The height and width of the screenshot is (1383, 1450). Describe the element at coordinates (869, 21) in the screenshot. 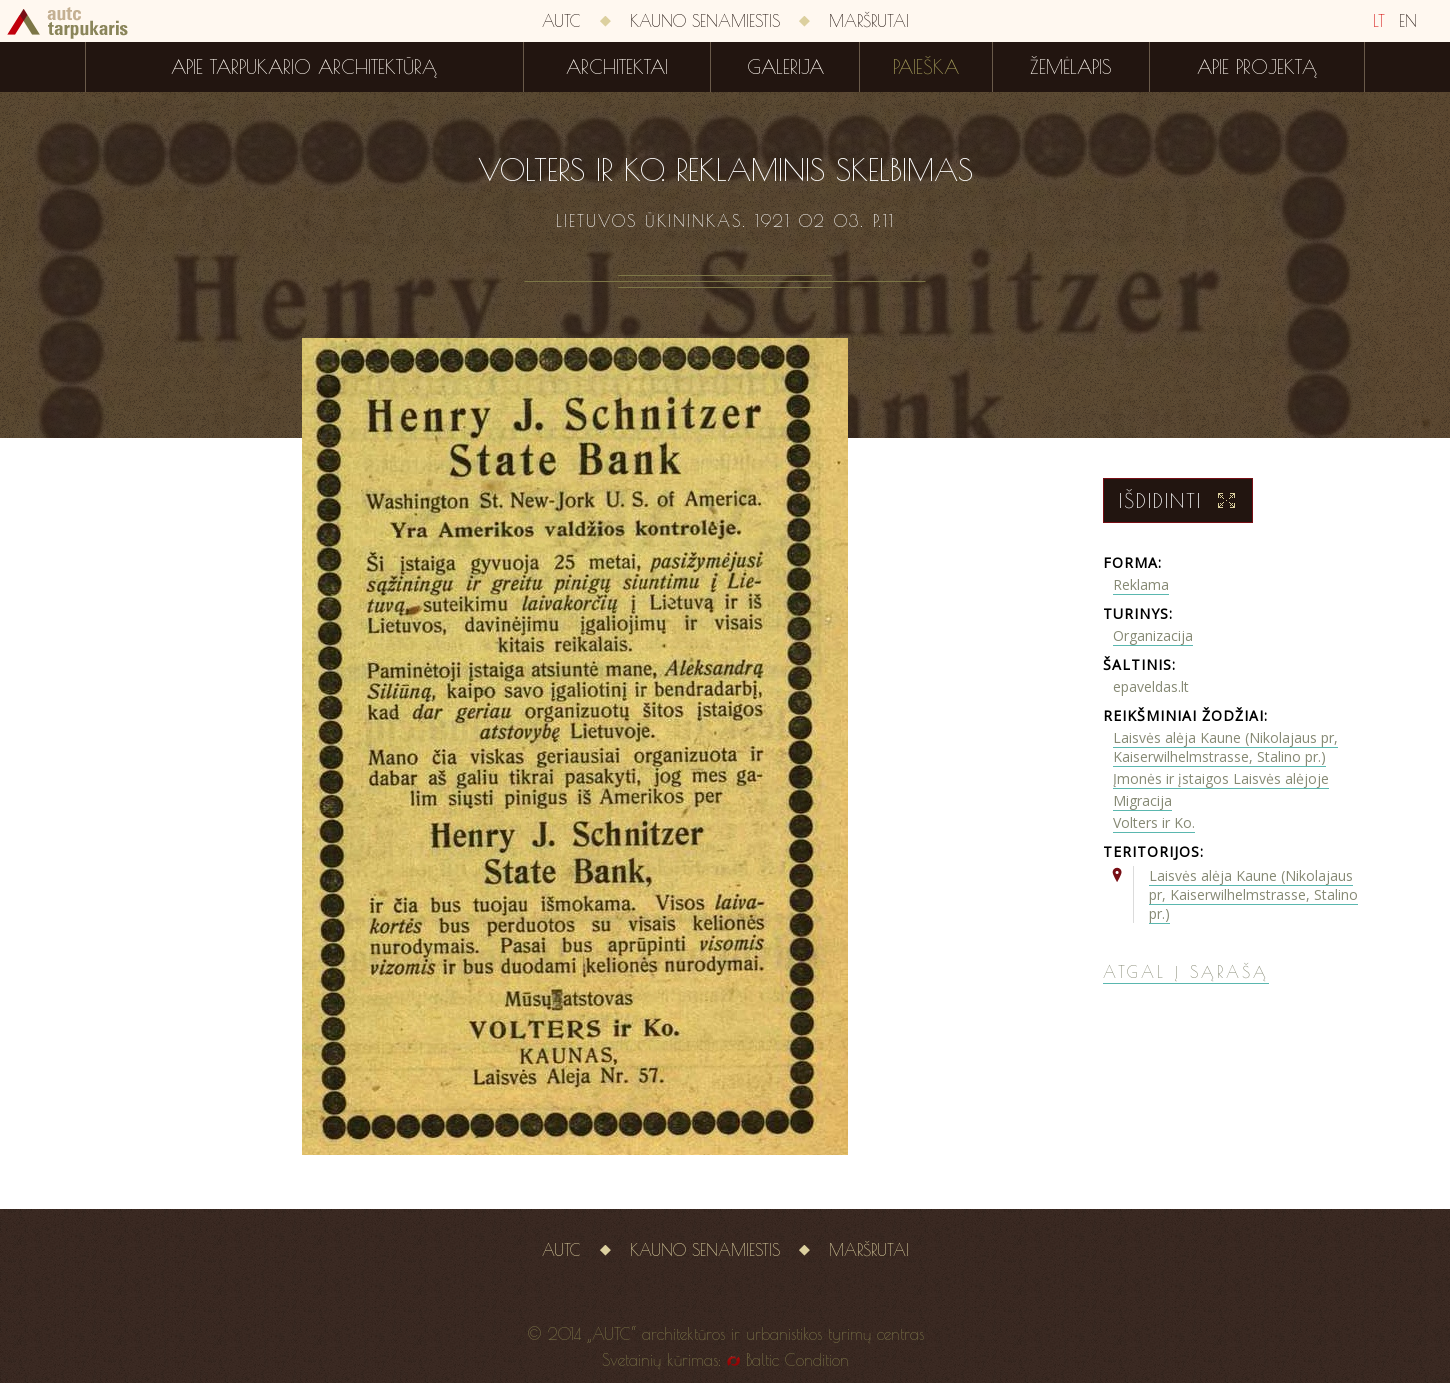

I see `Maršrutai` at that location.